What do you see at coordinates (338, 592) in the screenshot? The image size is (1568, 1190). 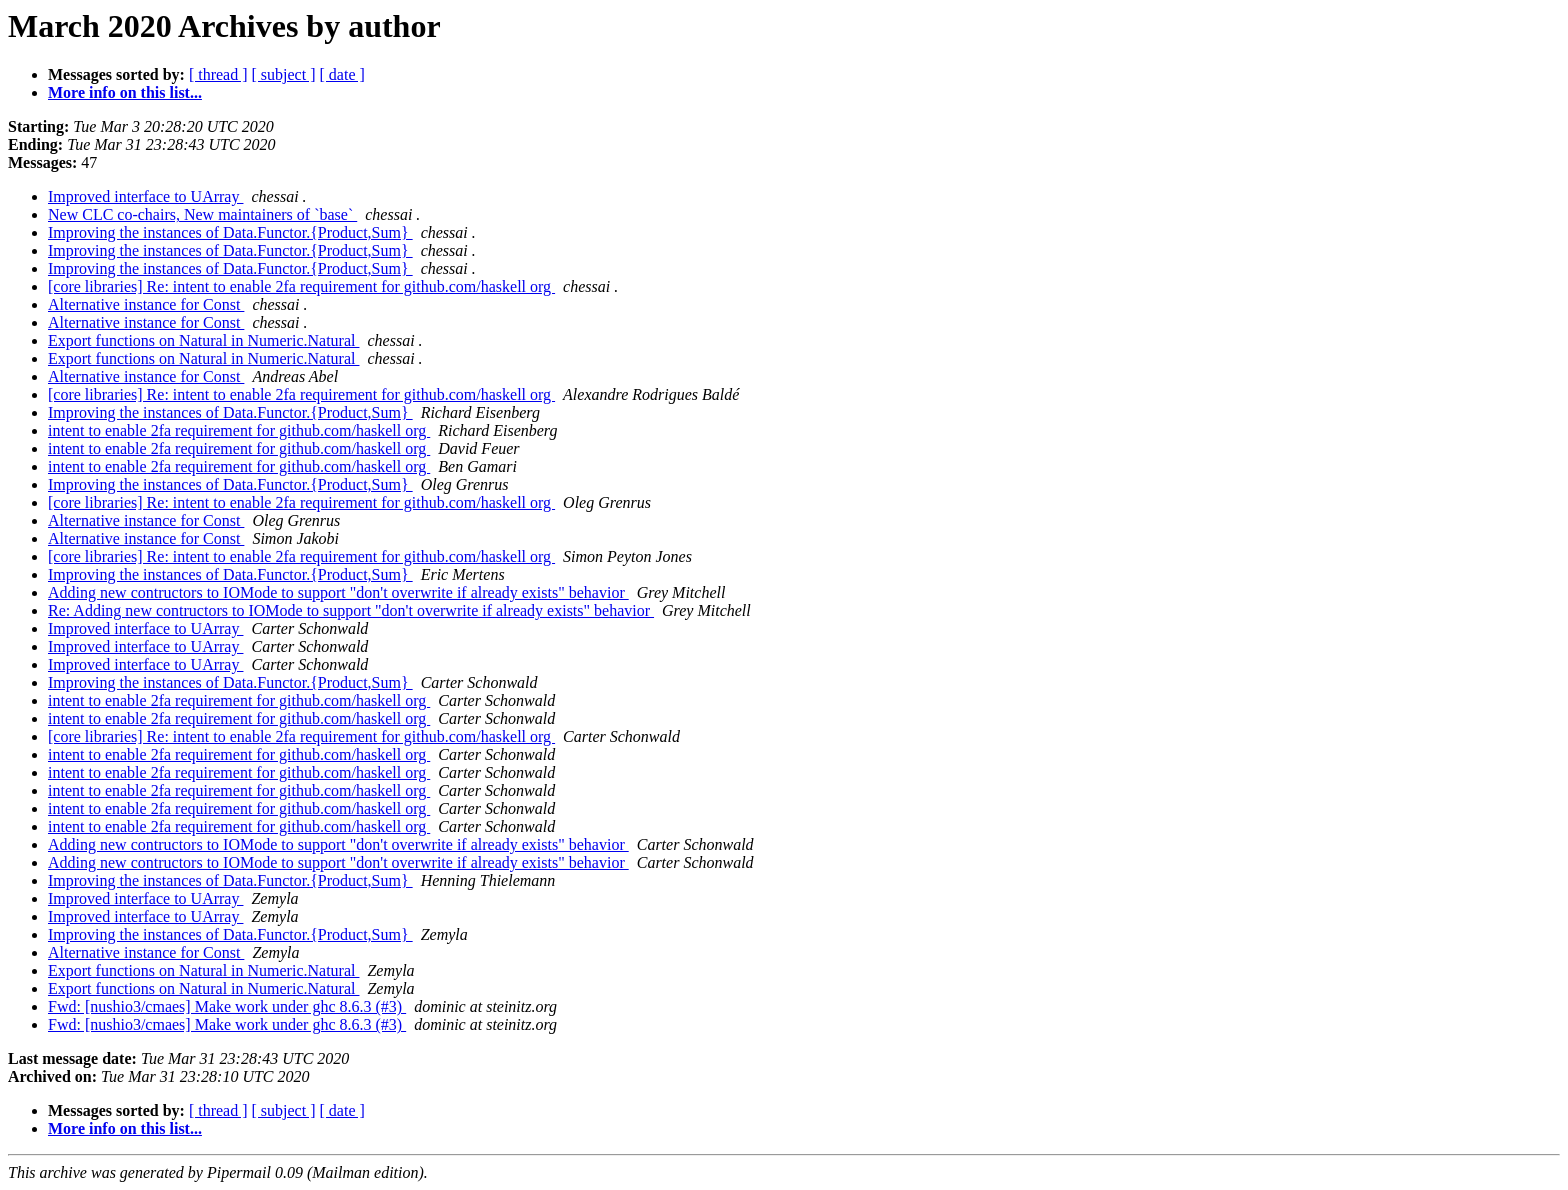 I see `Adding new contructors to IOMode to support "don't overwrite if already exists" behavior` at bounding box center [338, 592].